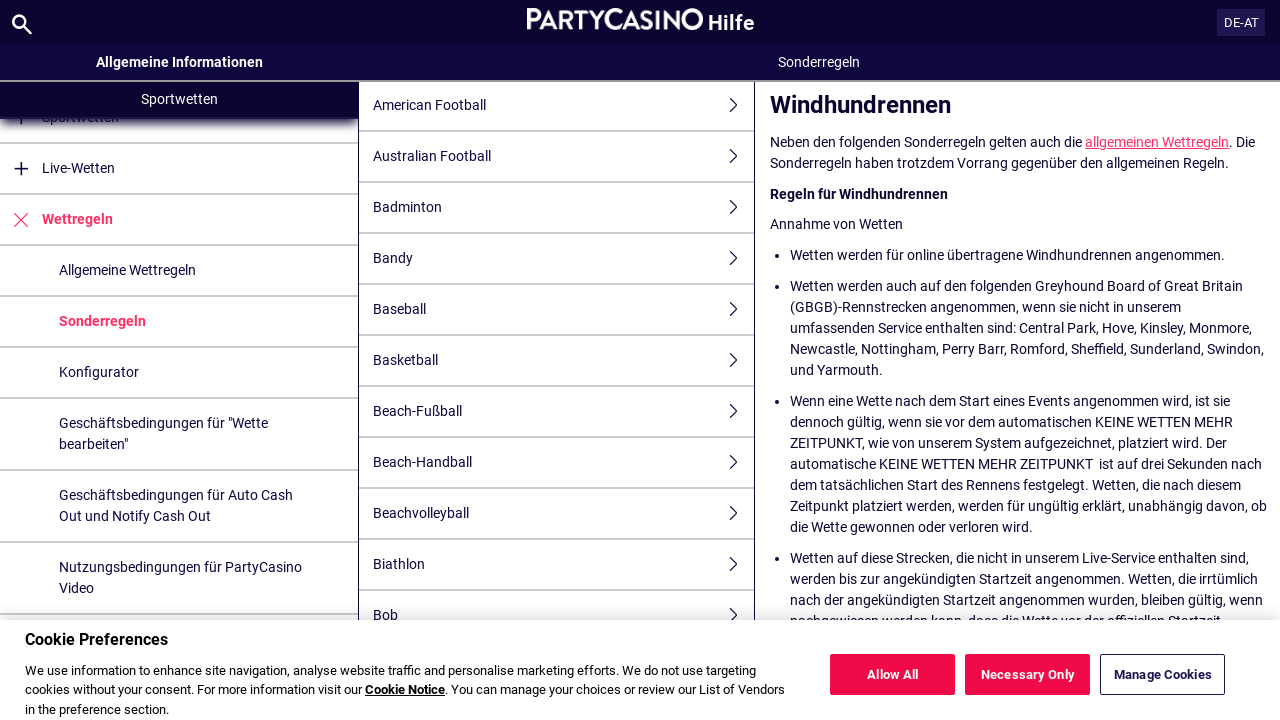 This screenshot has height=720, width=1280. I want to click on Basketball, so click(563, 360).